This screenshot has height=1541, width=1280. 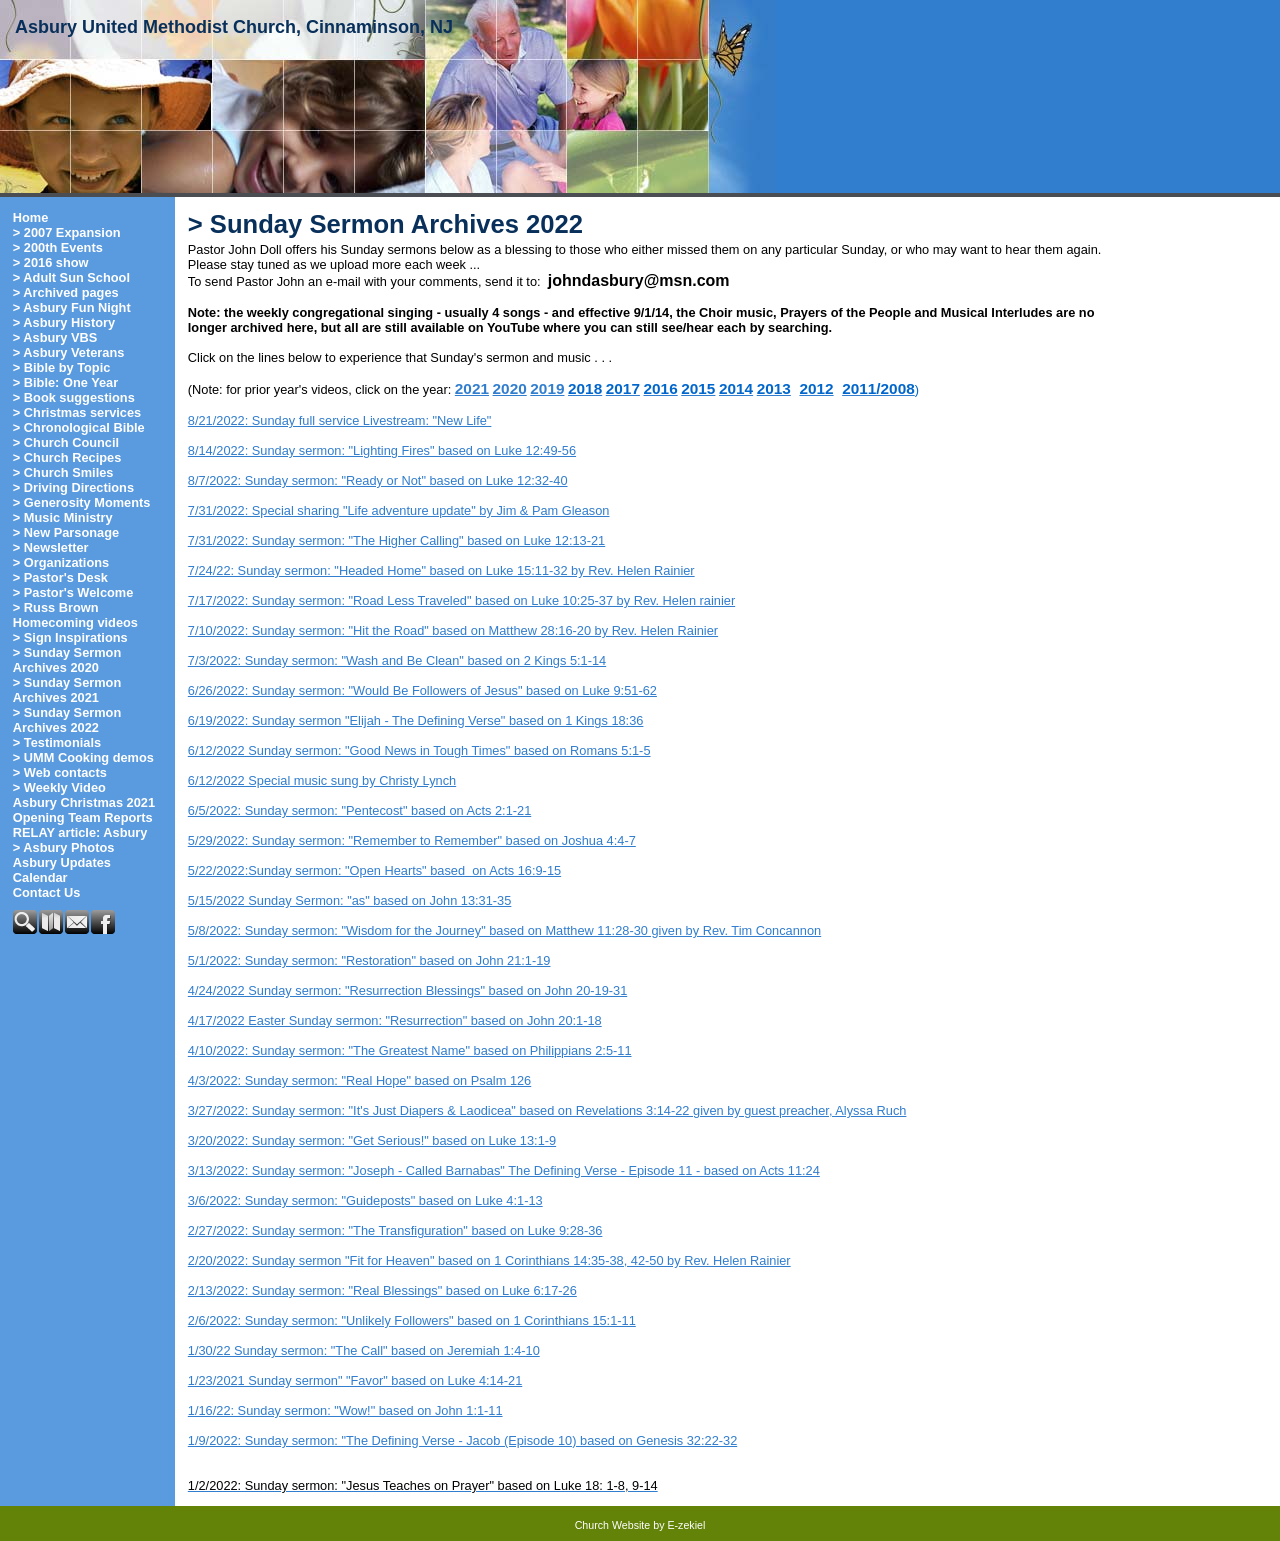 What do you see at coordinates (61, 562) in the screenshot?
I see `> Organizations` at bounding box center [61, 562].